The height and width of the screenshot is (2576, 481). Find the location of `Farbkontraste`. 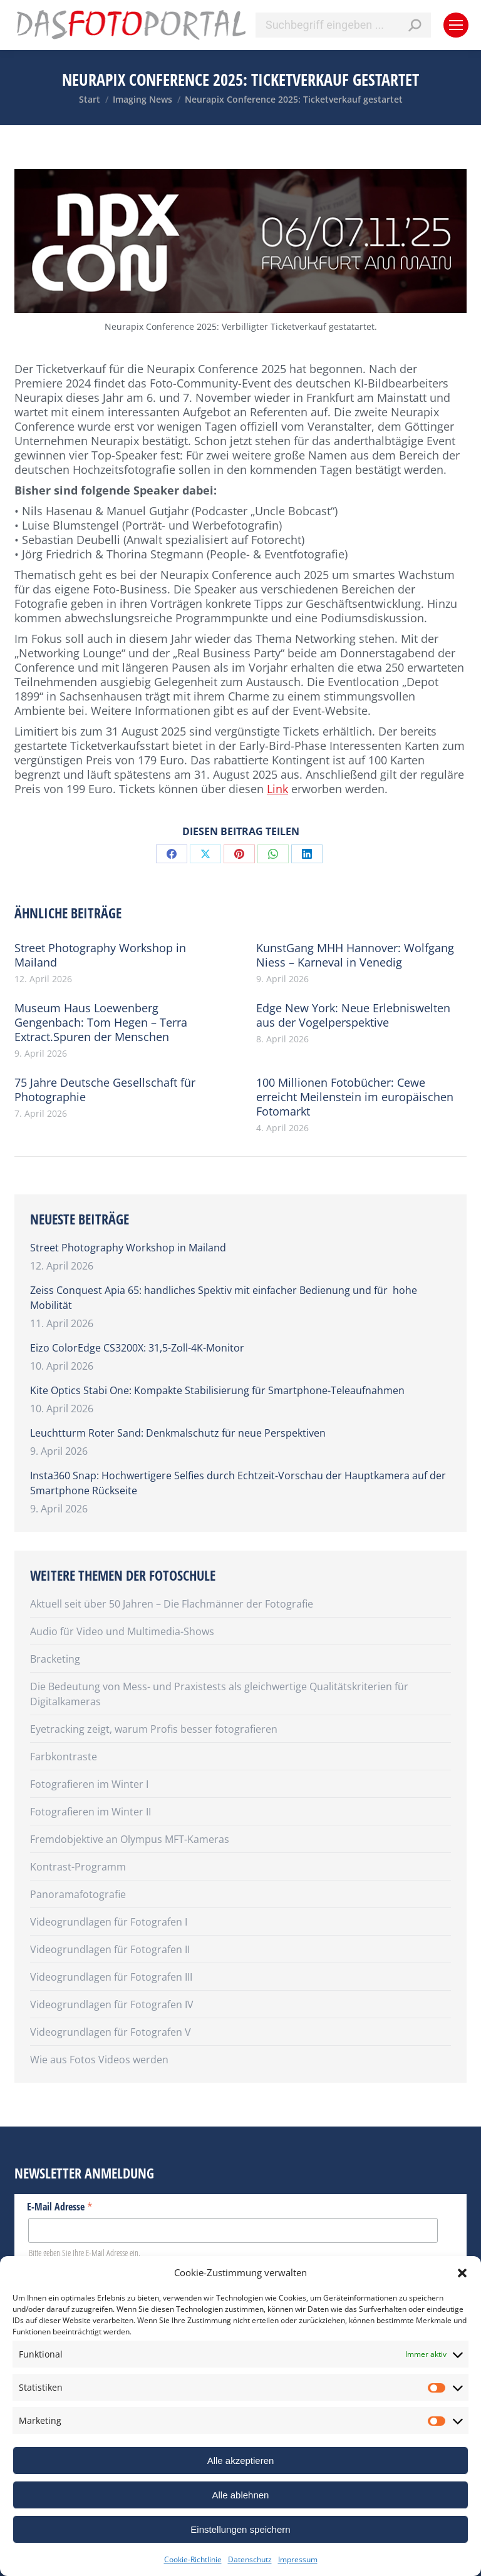

Farbkontraste is located at coordinates (63, 1756).